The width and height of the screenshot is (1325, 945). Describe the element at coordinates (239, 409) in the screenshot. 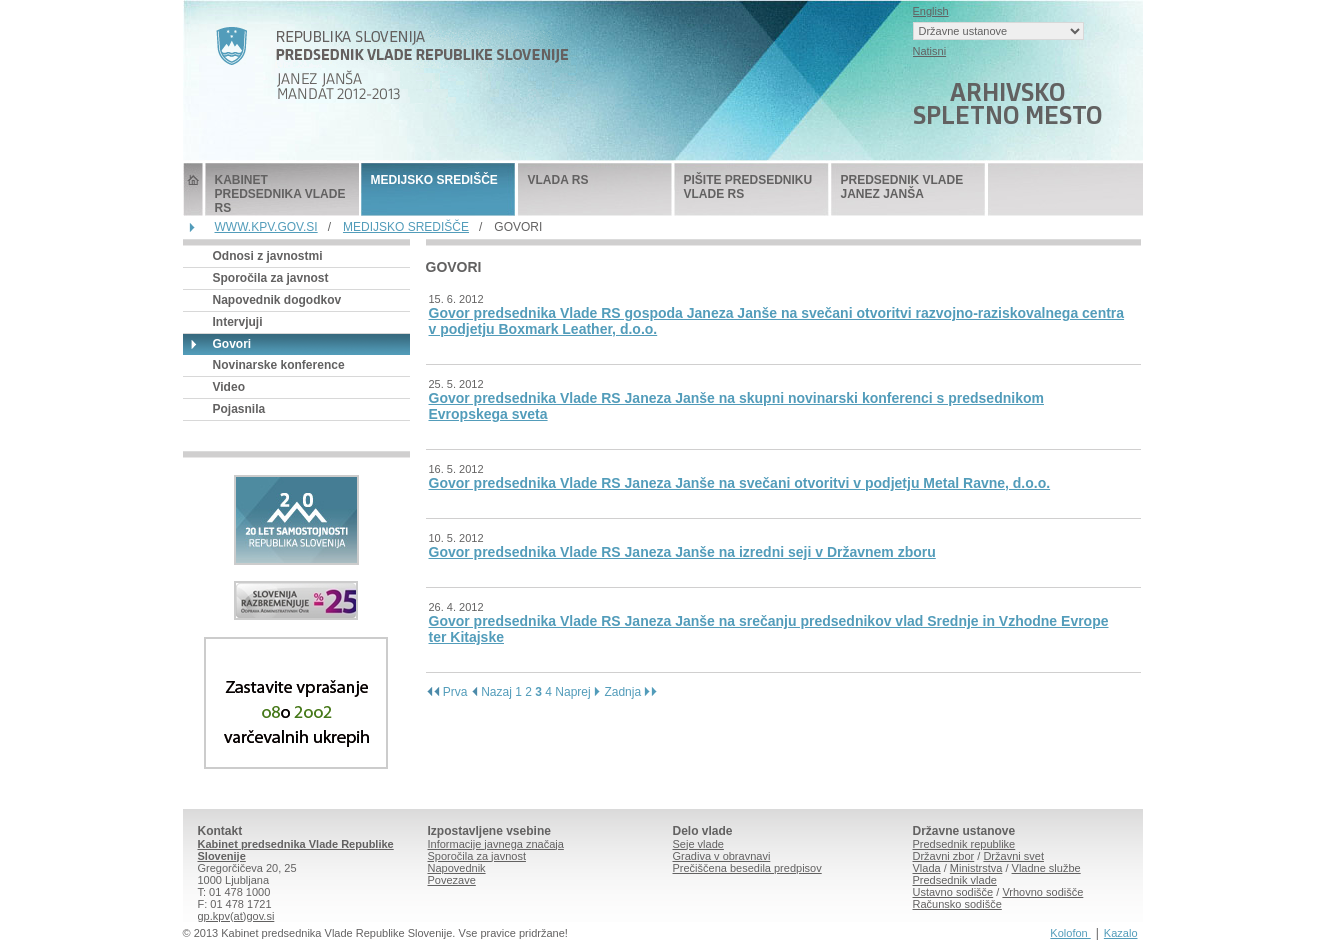

I see `Pojasnila` at that location.